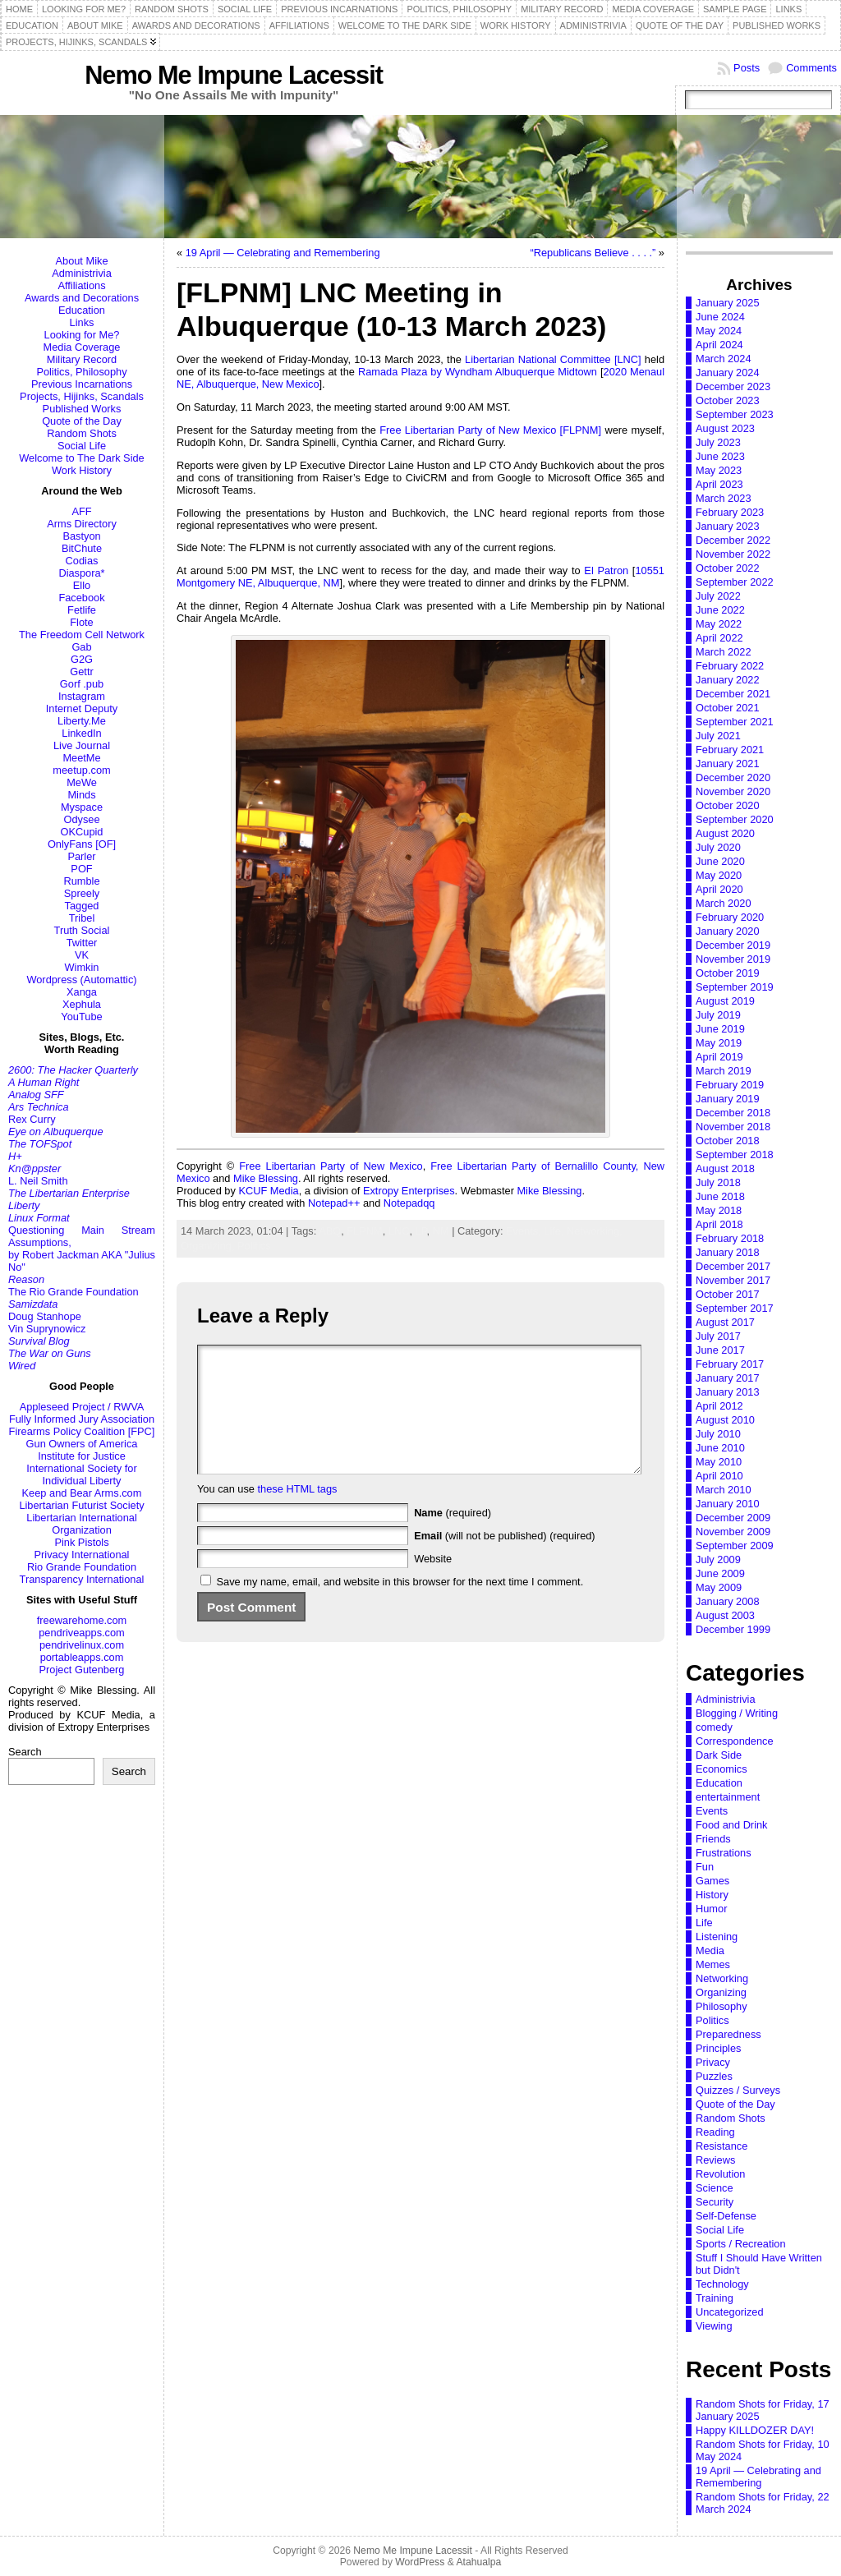 This screenshot has width=841, height=2576. I want to click on October 2020, so click(728, 805).